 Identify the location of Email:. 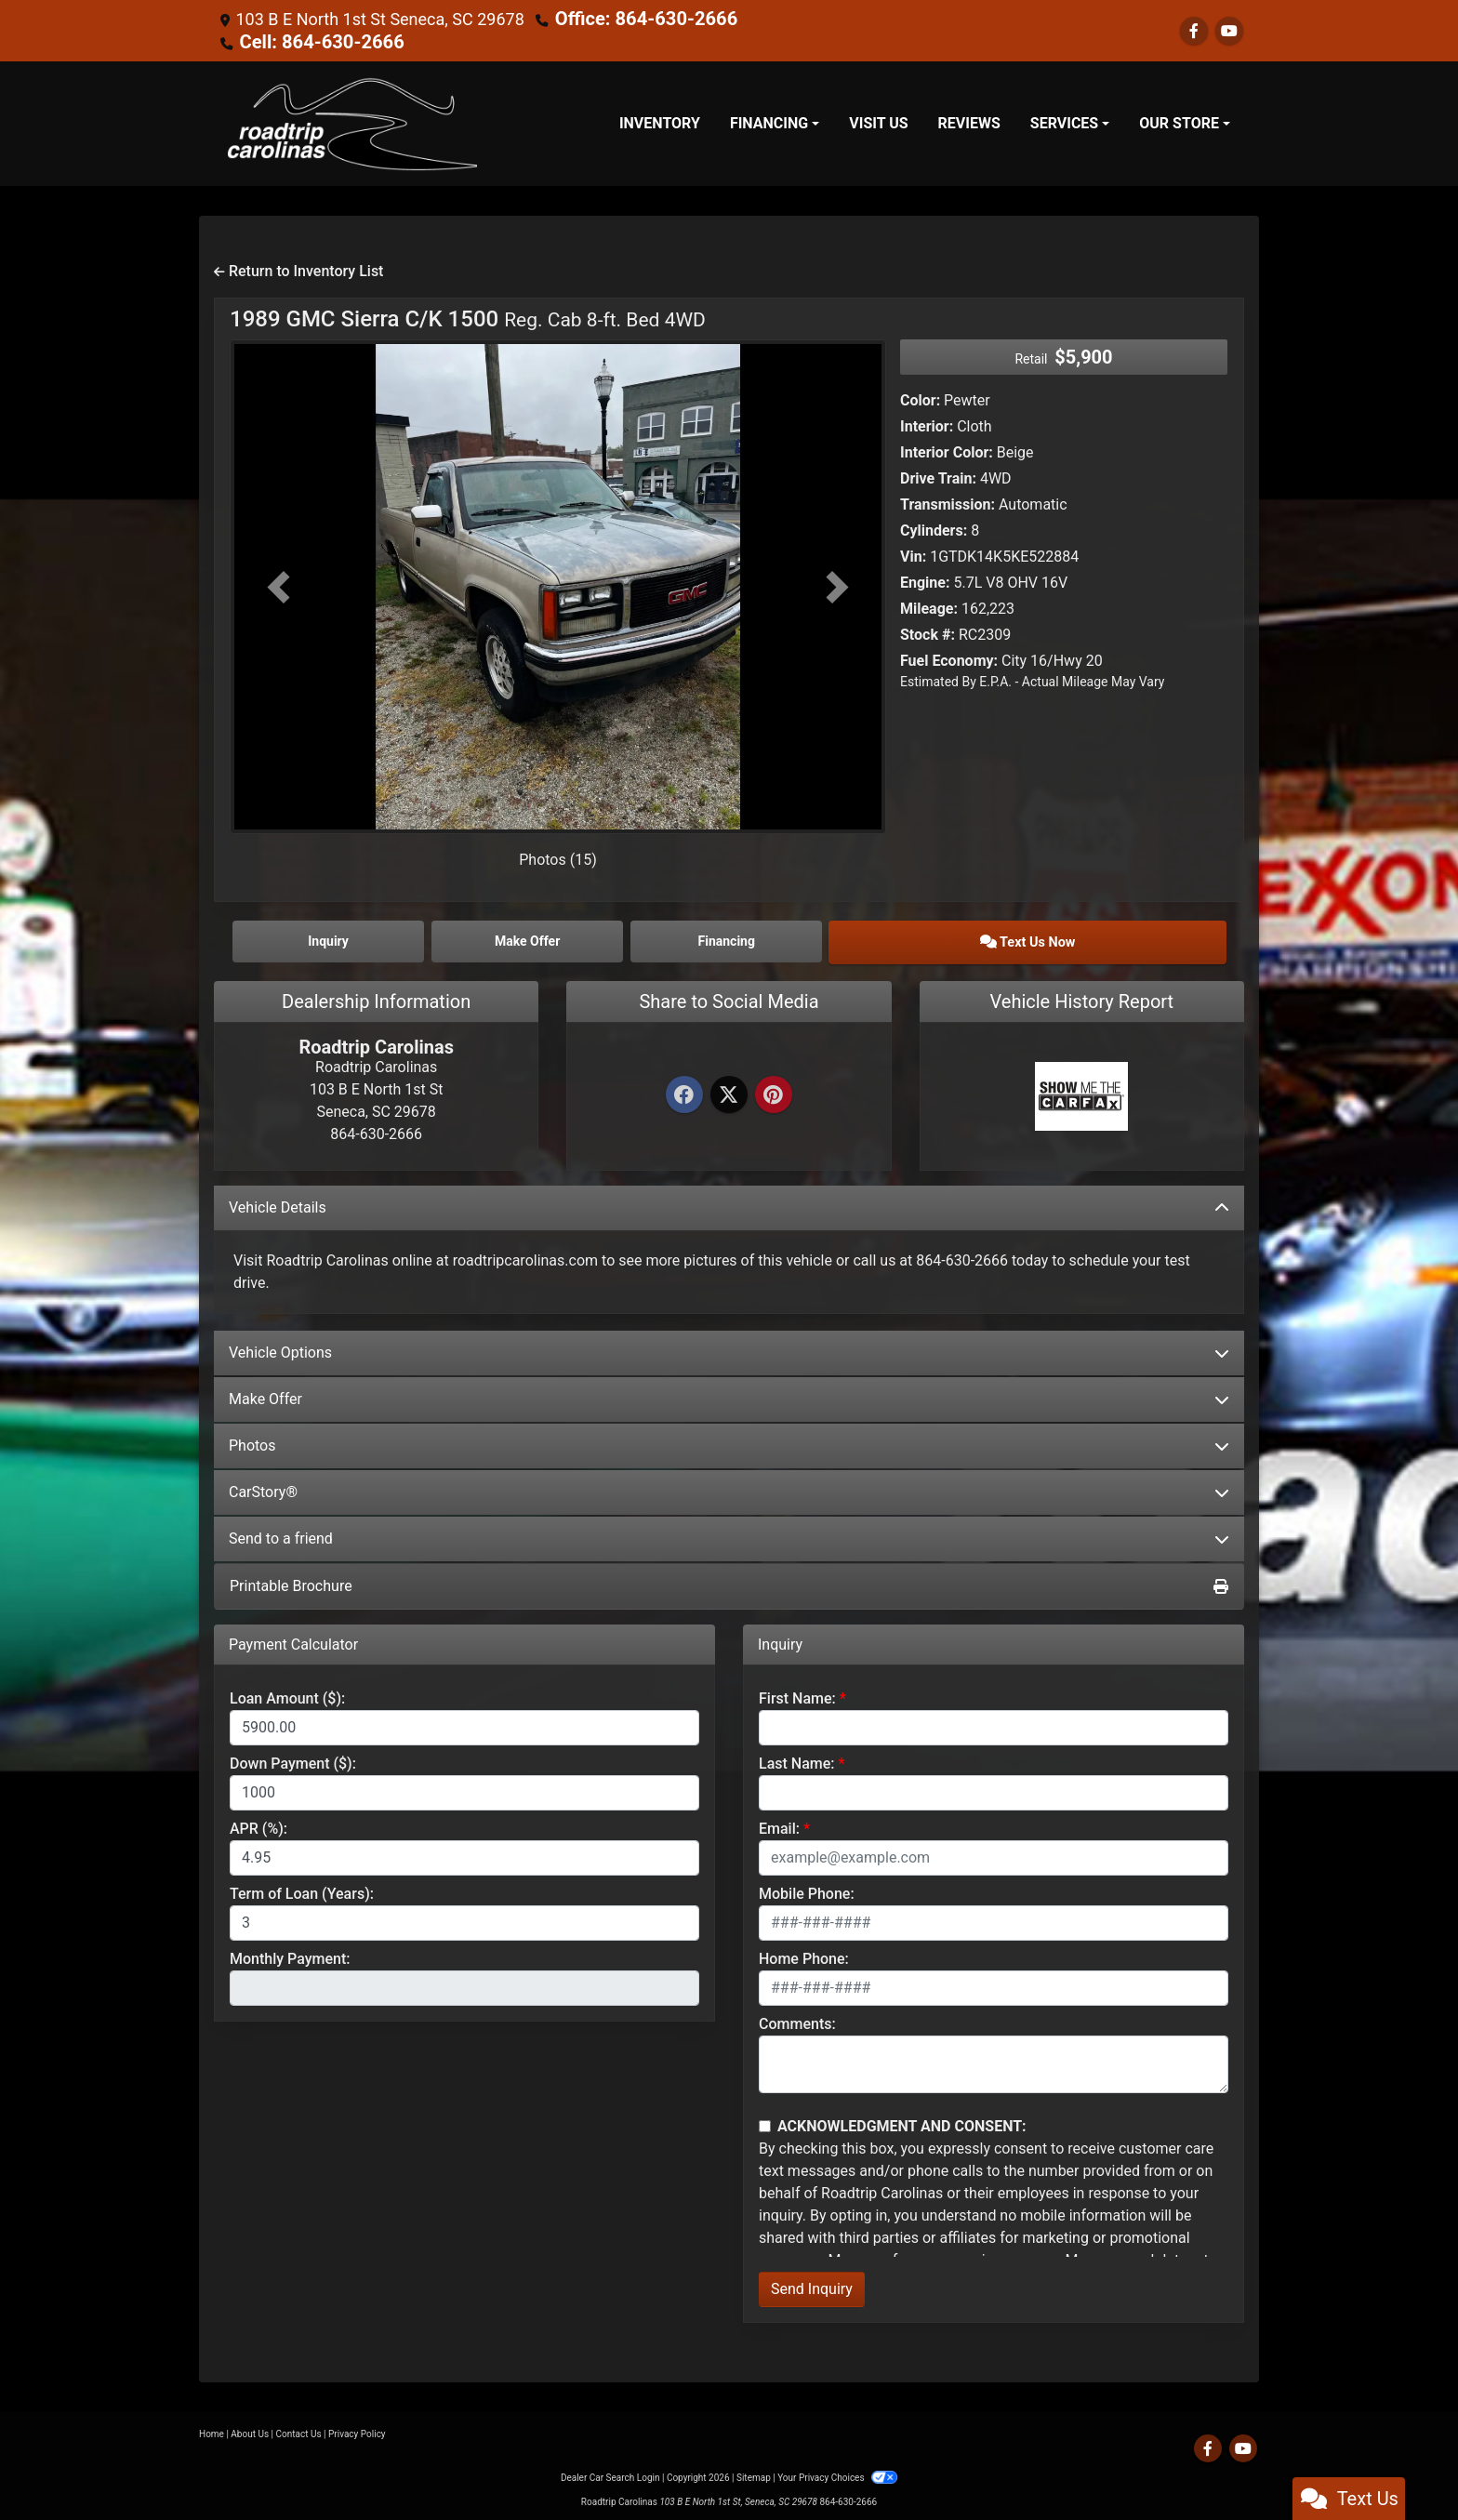
(779, 1824).